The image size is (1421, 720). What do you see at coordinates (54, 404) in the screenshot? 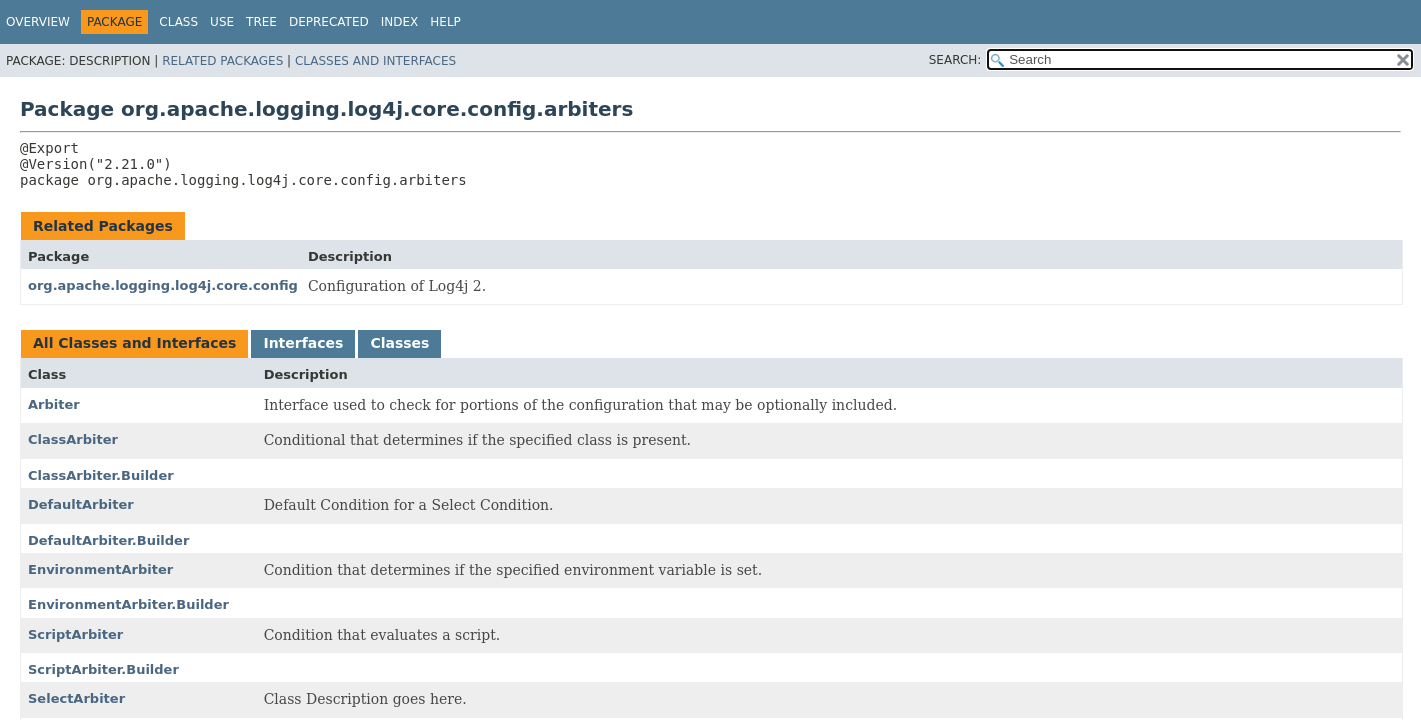
I see `Arbiter` at bounding box center [54, 404].